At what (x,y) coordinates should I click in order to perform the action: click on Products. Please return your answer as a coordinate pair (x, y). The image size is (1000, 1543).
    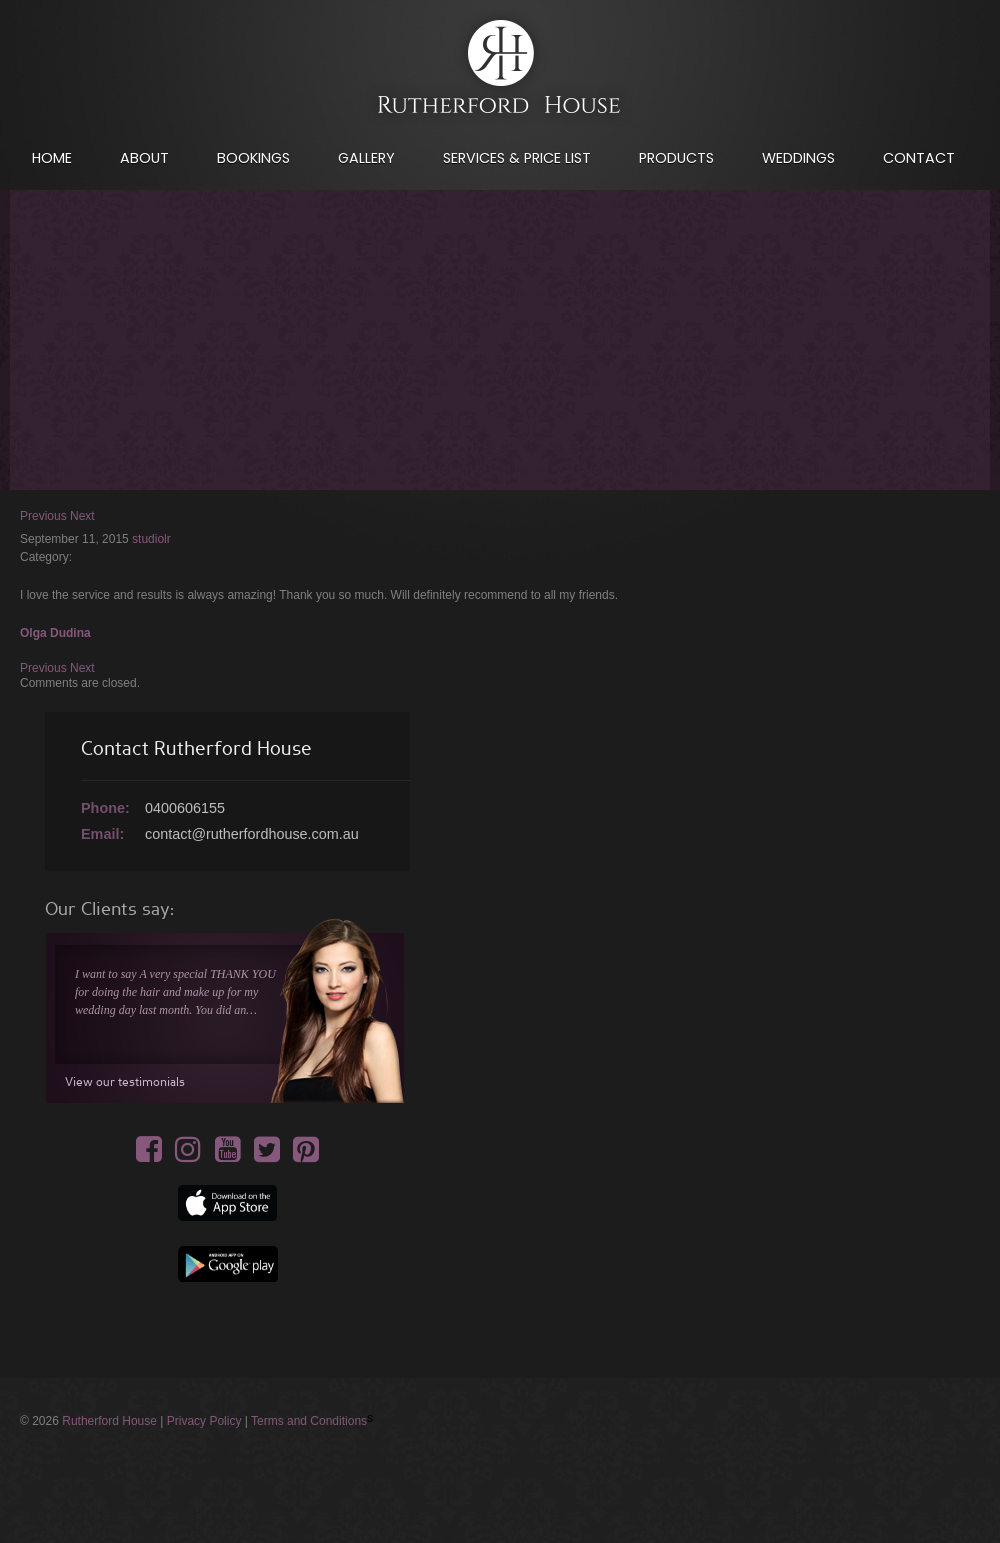
    Looking at the image, I should click on (676, 158).